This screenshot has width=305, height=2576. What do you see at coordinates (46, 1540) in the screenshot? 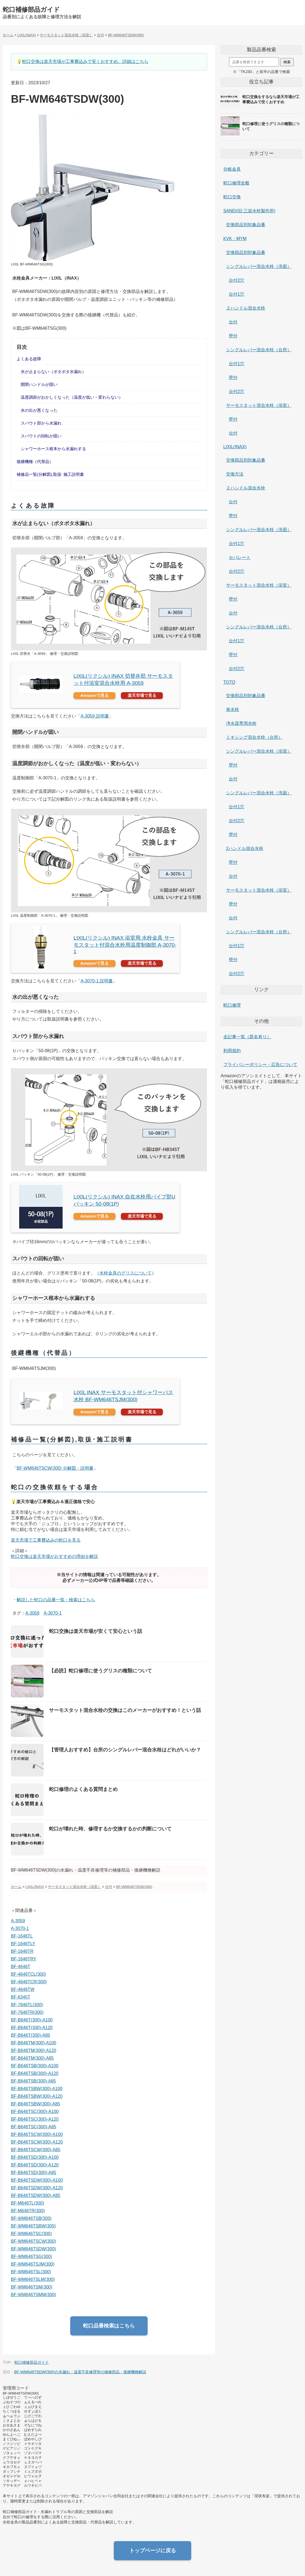
I see `楽天市場で工事費込みの蛇口を見る` at bounding box center [46, 1540].